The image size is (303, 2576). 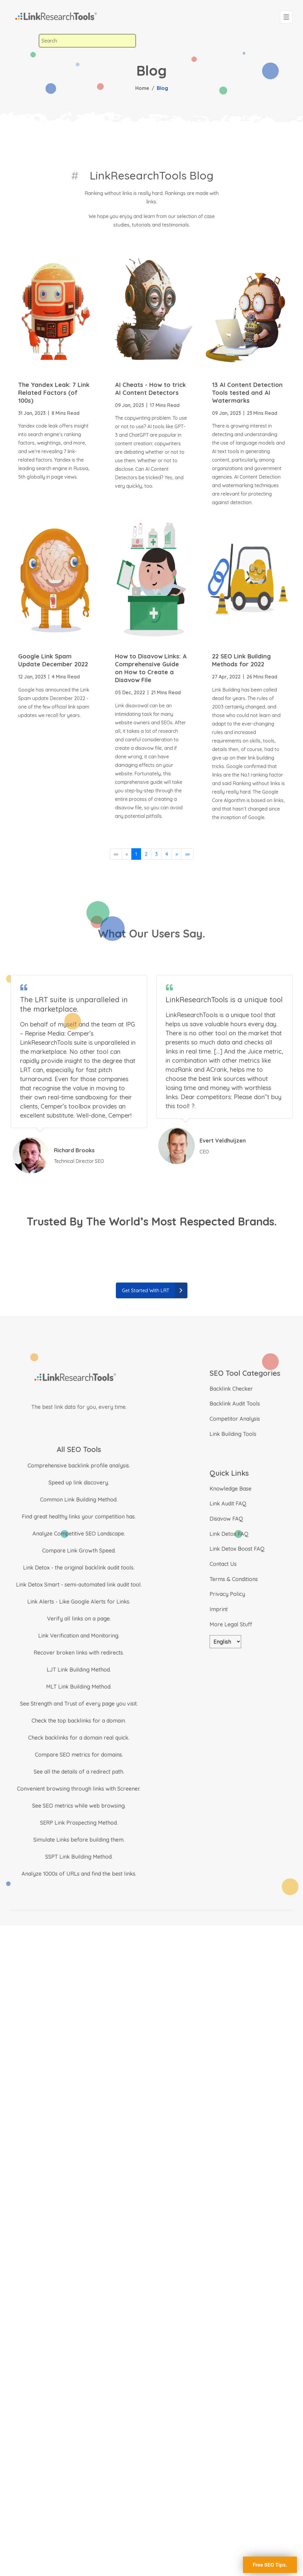 I want to click on Convenient browsing through links with Screener., so click(x=78, y=1788).